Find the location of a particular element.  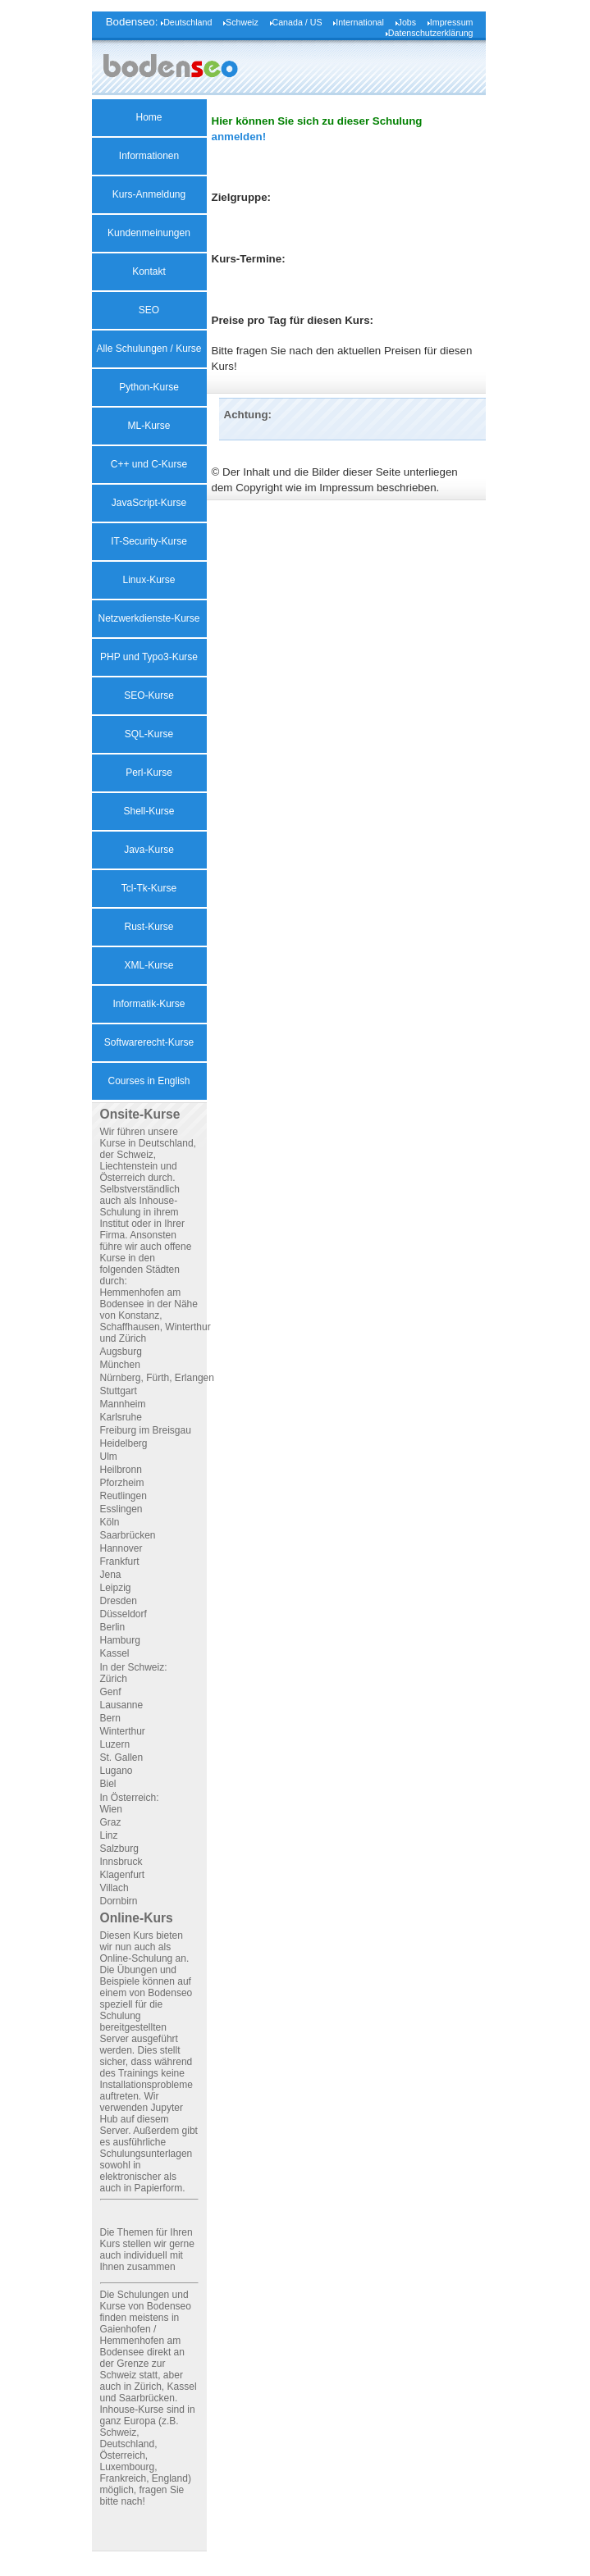

Java-Kurse is located at coordinates (149, 849).